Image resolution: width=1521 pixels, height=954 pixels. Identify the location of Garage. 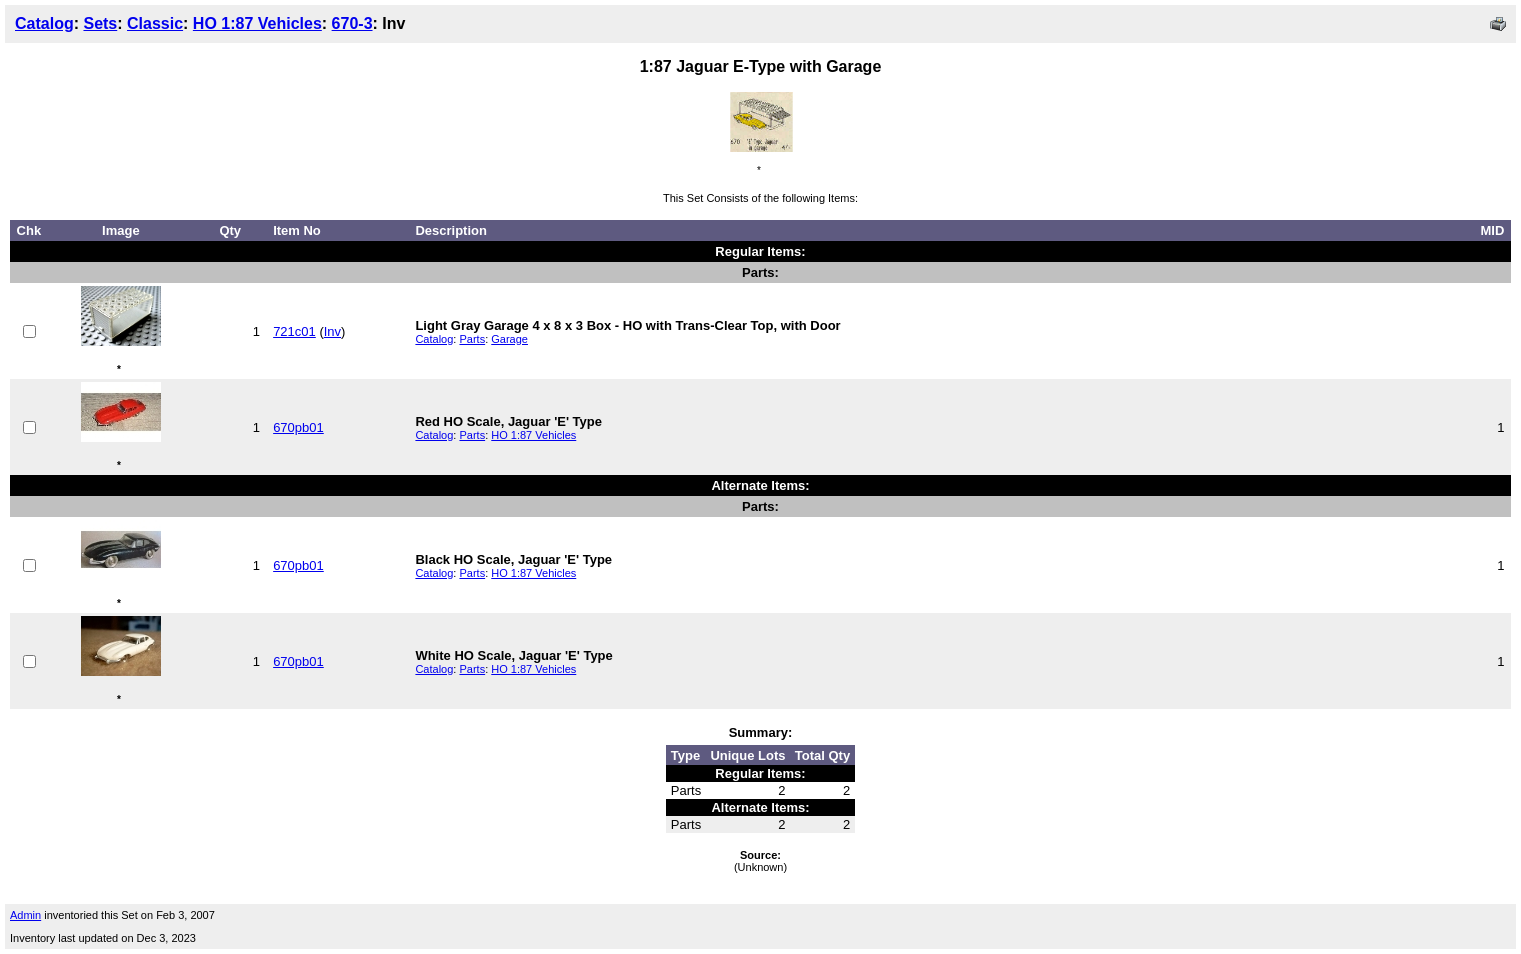
(509, 339).